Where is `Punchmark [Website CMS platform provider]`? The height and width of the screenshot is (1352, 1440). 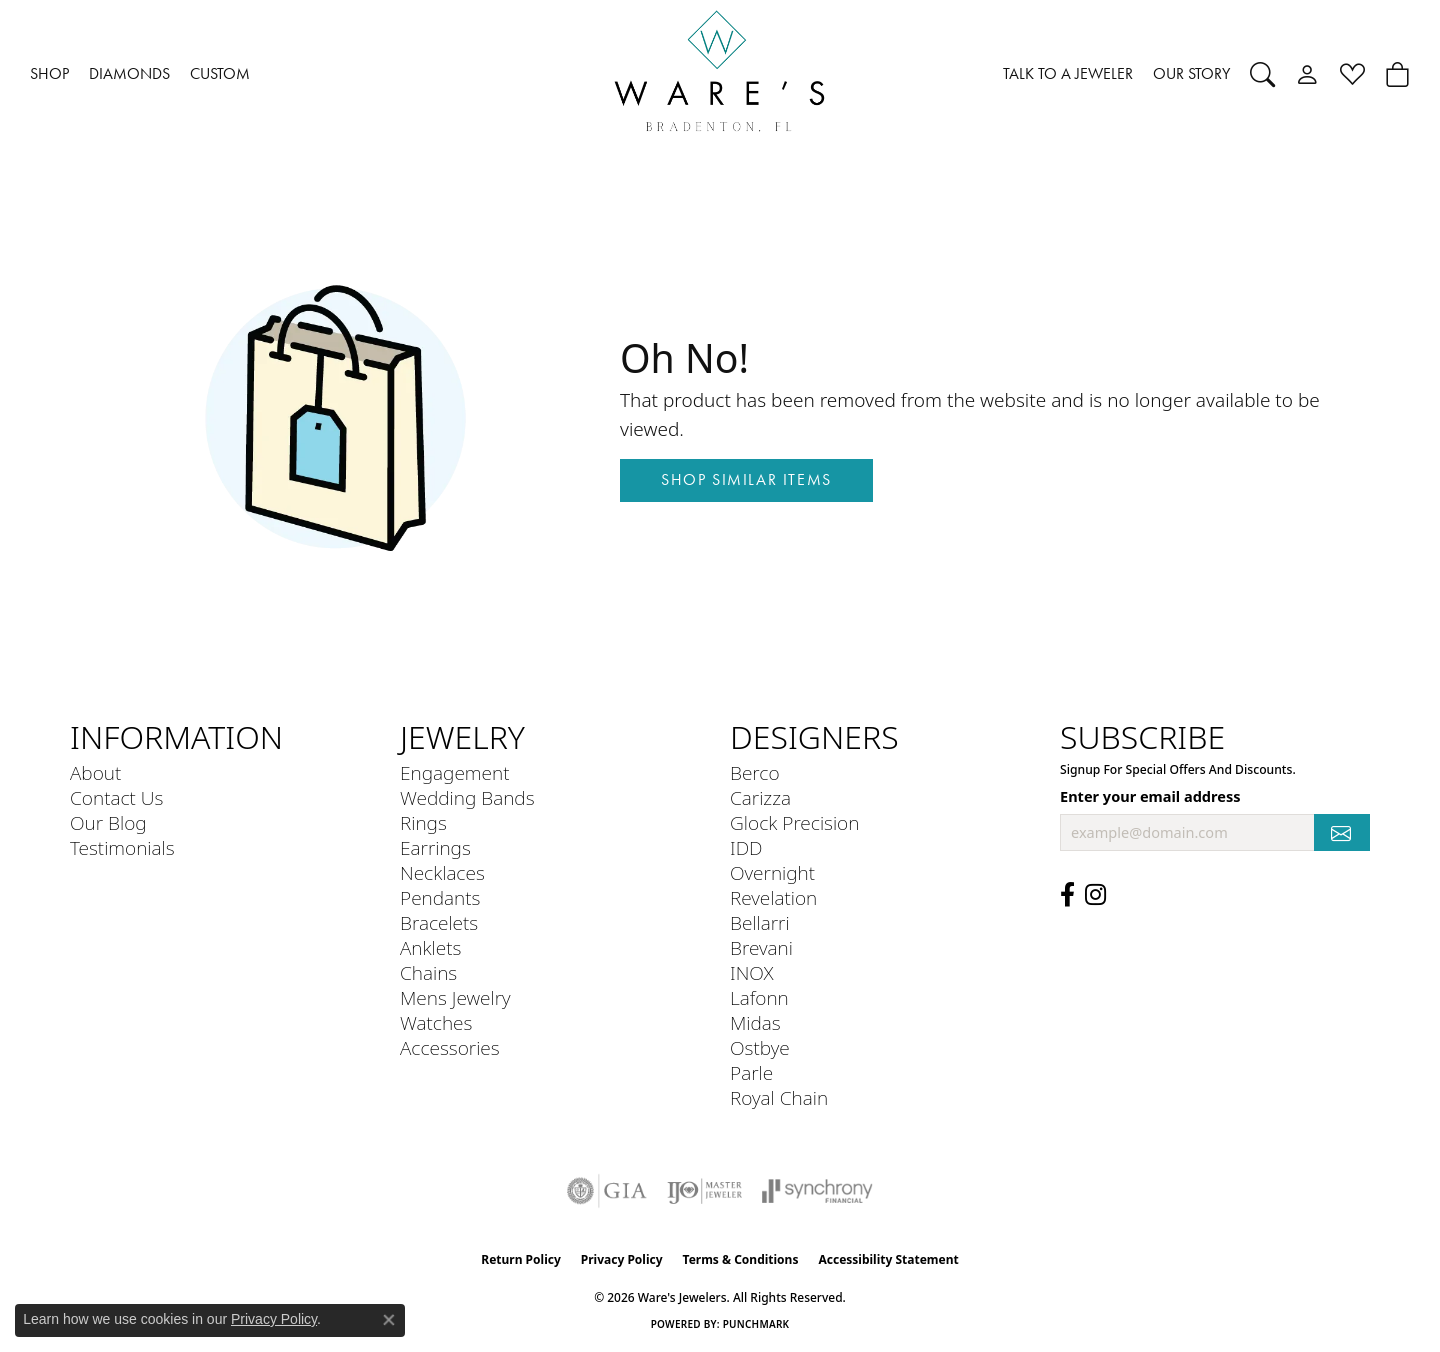 Punchmark [Website CMS platform provider] is located at coordinates (756, 1324).